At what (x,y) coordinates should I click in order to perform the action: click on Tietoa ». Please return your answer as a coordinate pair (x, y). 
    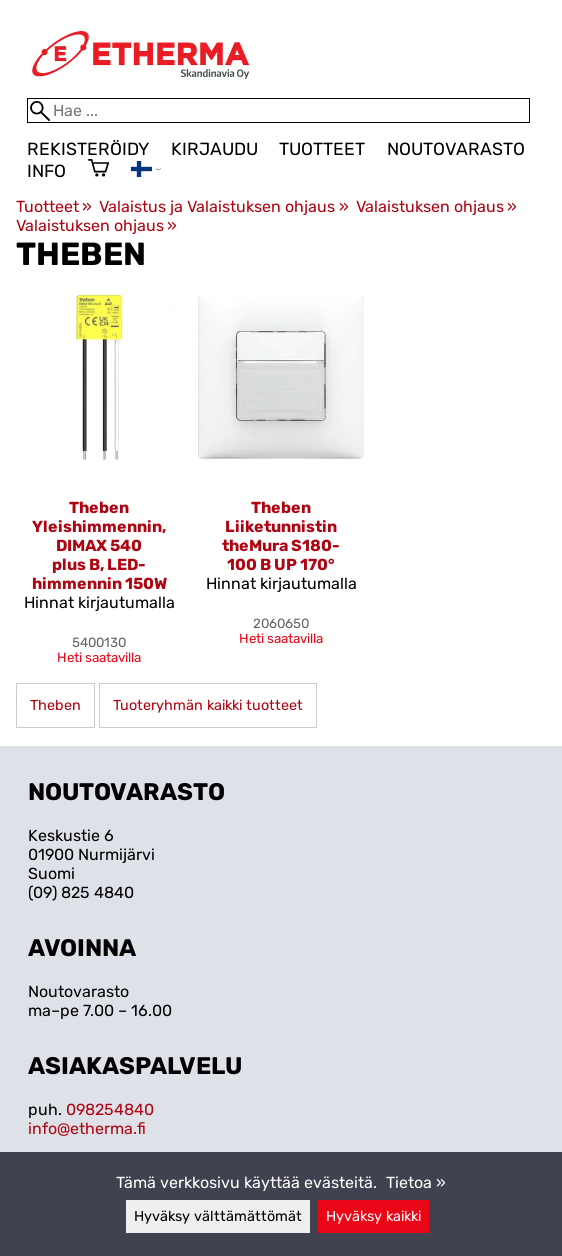
    Looking at the image, I should click on (416, 1182).